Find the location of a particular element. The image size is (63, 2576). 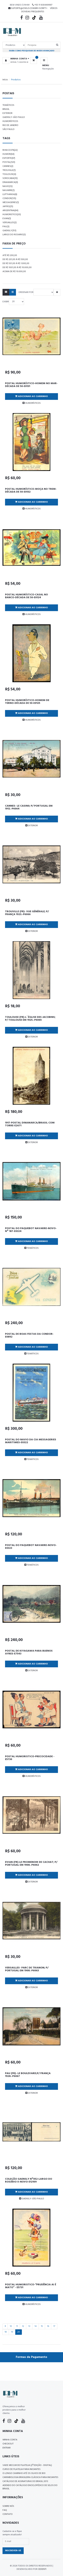

postal is located at coordinates (9, 162).